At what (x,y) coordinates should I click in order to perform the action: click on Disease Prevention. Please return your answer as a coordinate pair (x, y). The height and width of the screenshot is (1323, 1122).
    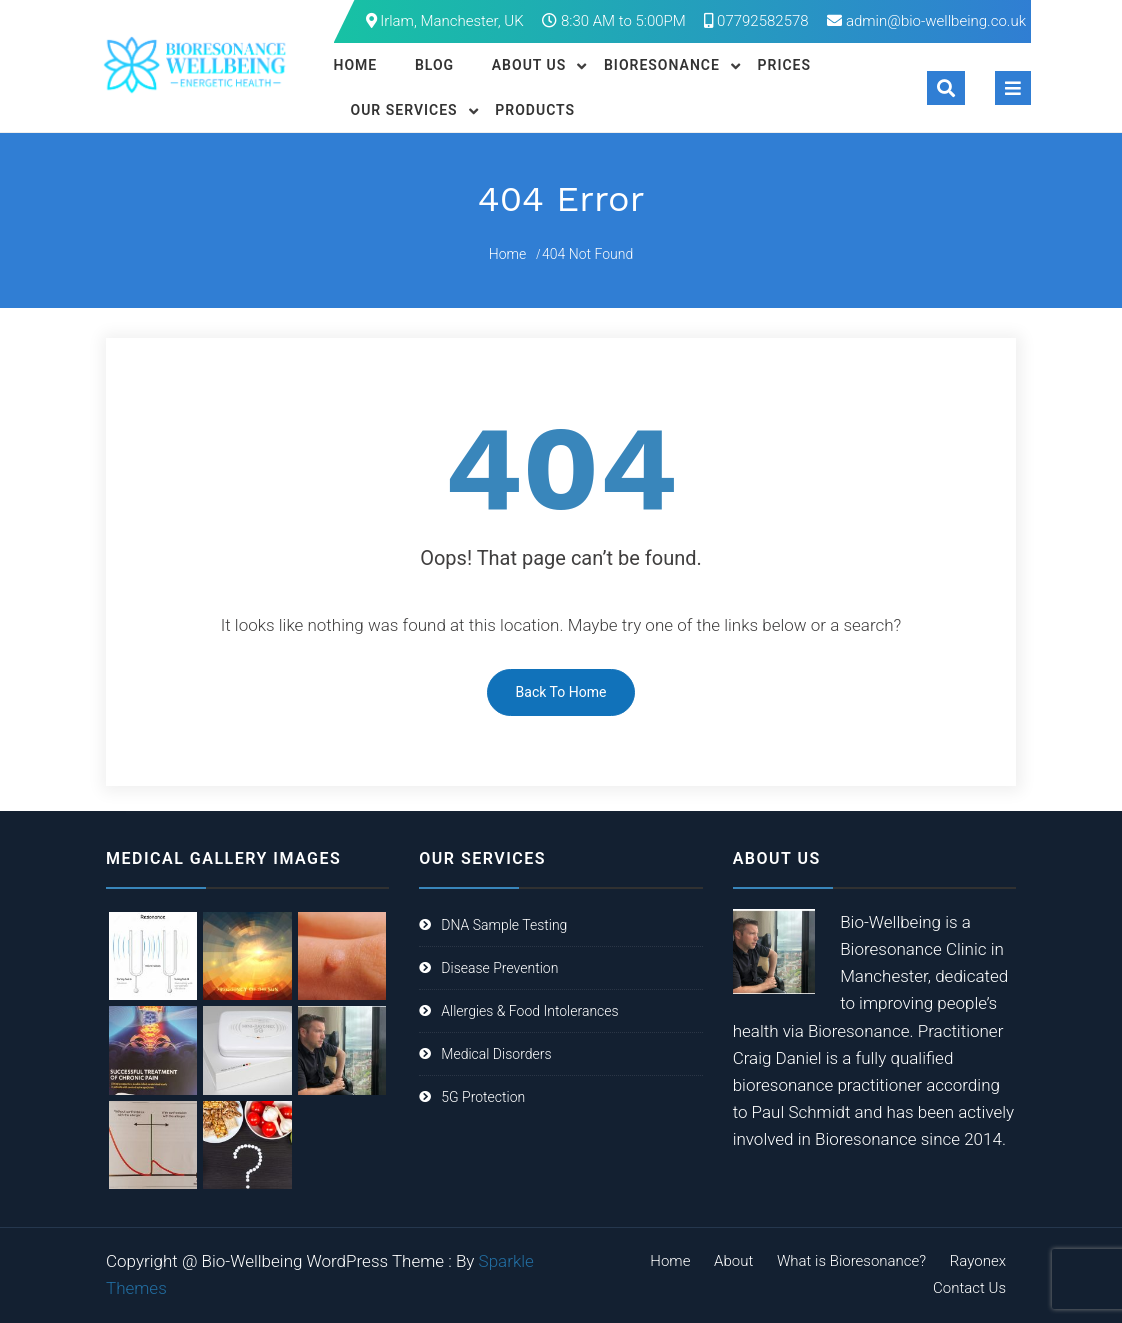
    Looking at the image, I should click on (499, 968).